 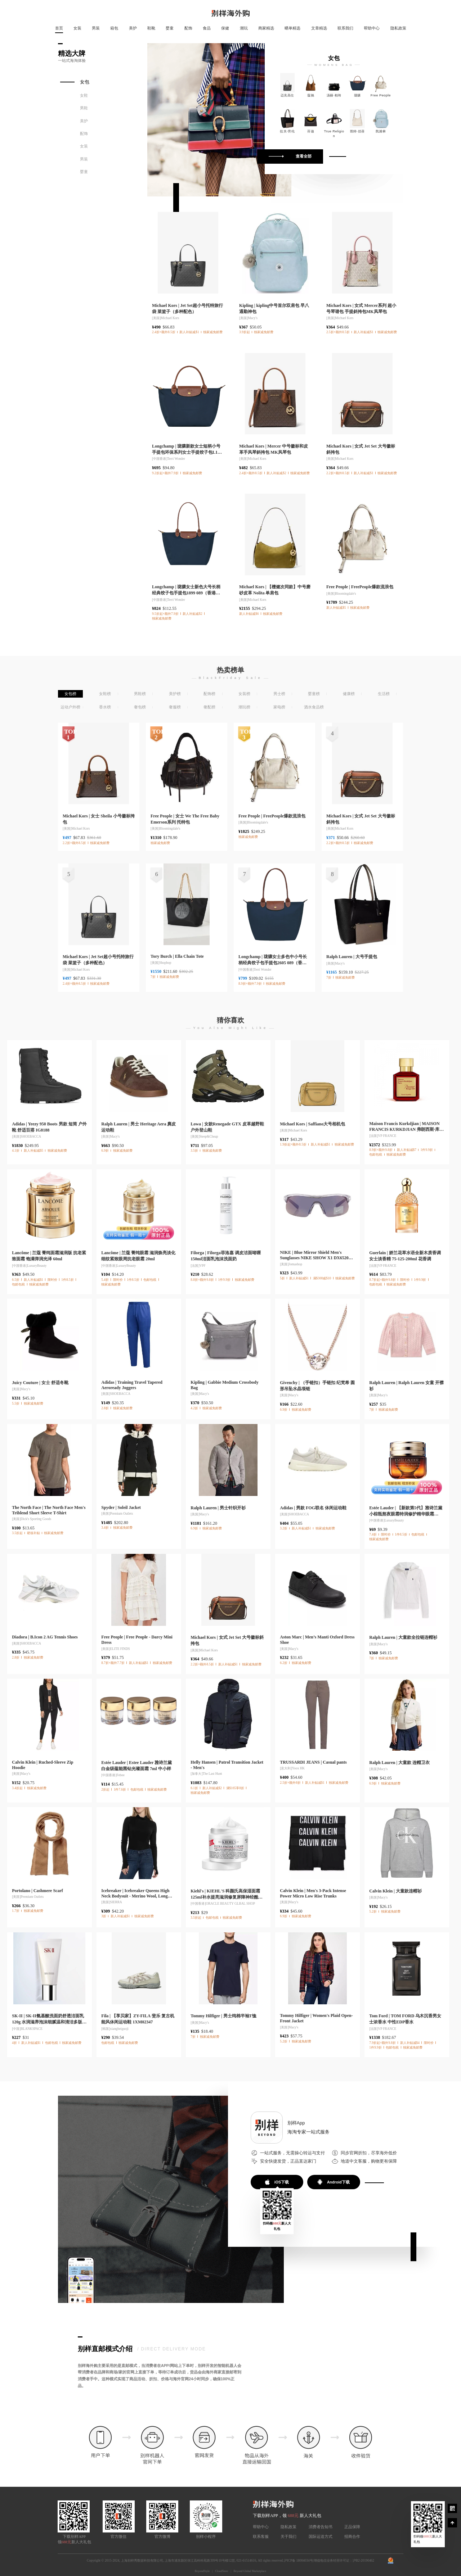 What do you see at coordinates (209, 707) in the screenshot?
I see `奢配榜` at bounding box center [209, 707].